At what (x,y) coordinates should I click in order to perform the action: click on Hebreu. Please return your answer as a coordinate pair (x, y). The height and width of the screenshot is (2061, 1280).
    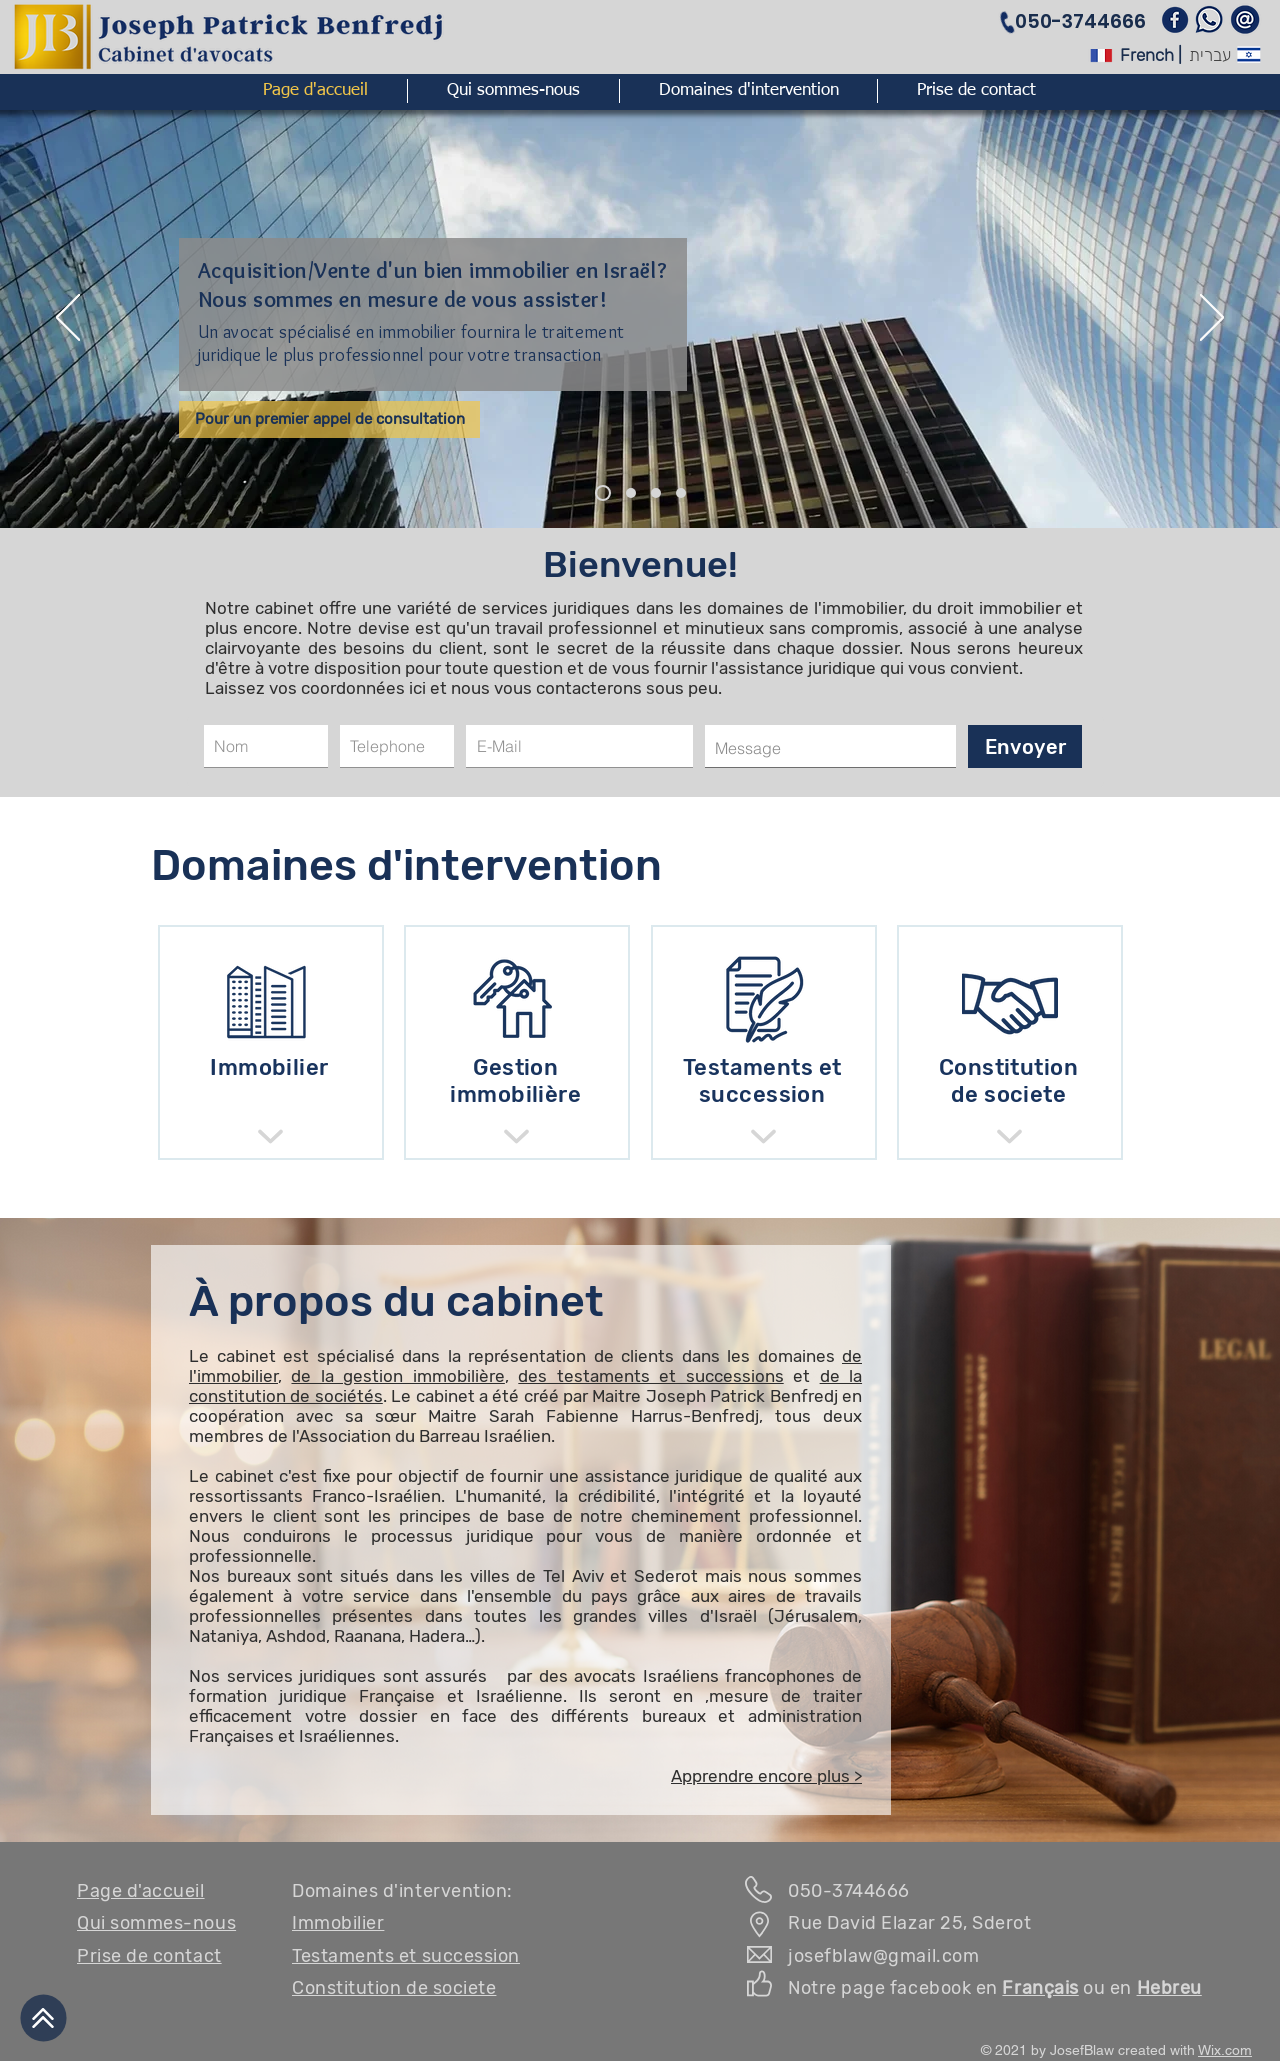
    Looking at the image, I should click on (1169, 1988).